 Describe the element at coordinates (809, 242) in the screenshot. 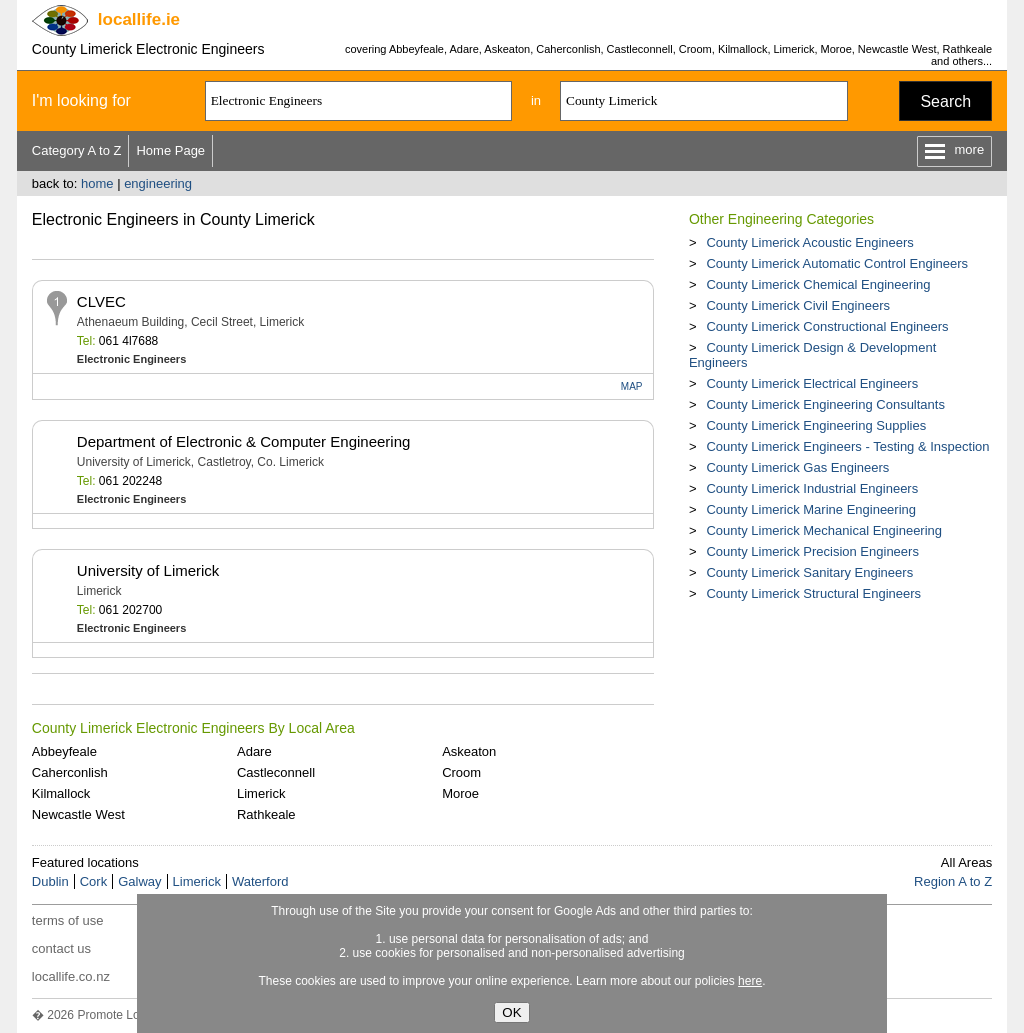

I see `County Limerick Acoustic Engineers` at that location.